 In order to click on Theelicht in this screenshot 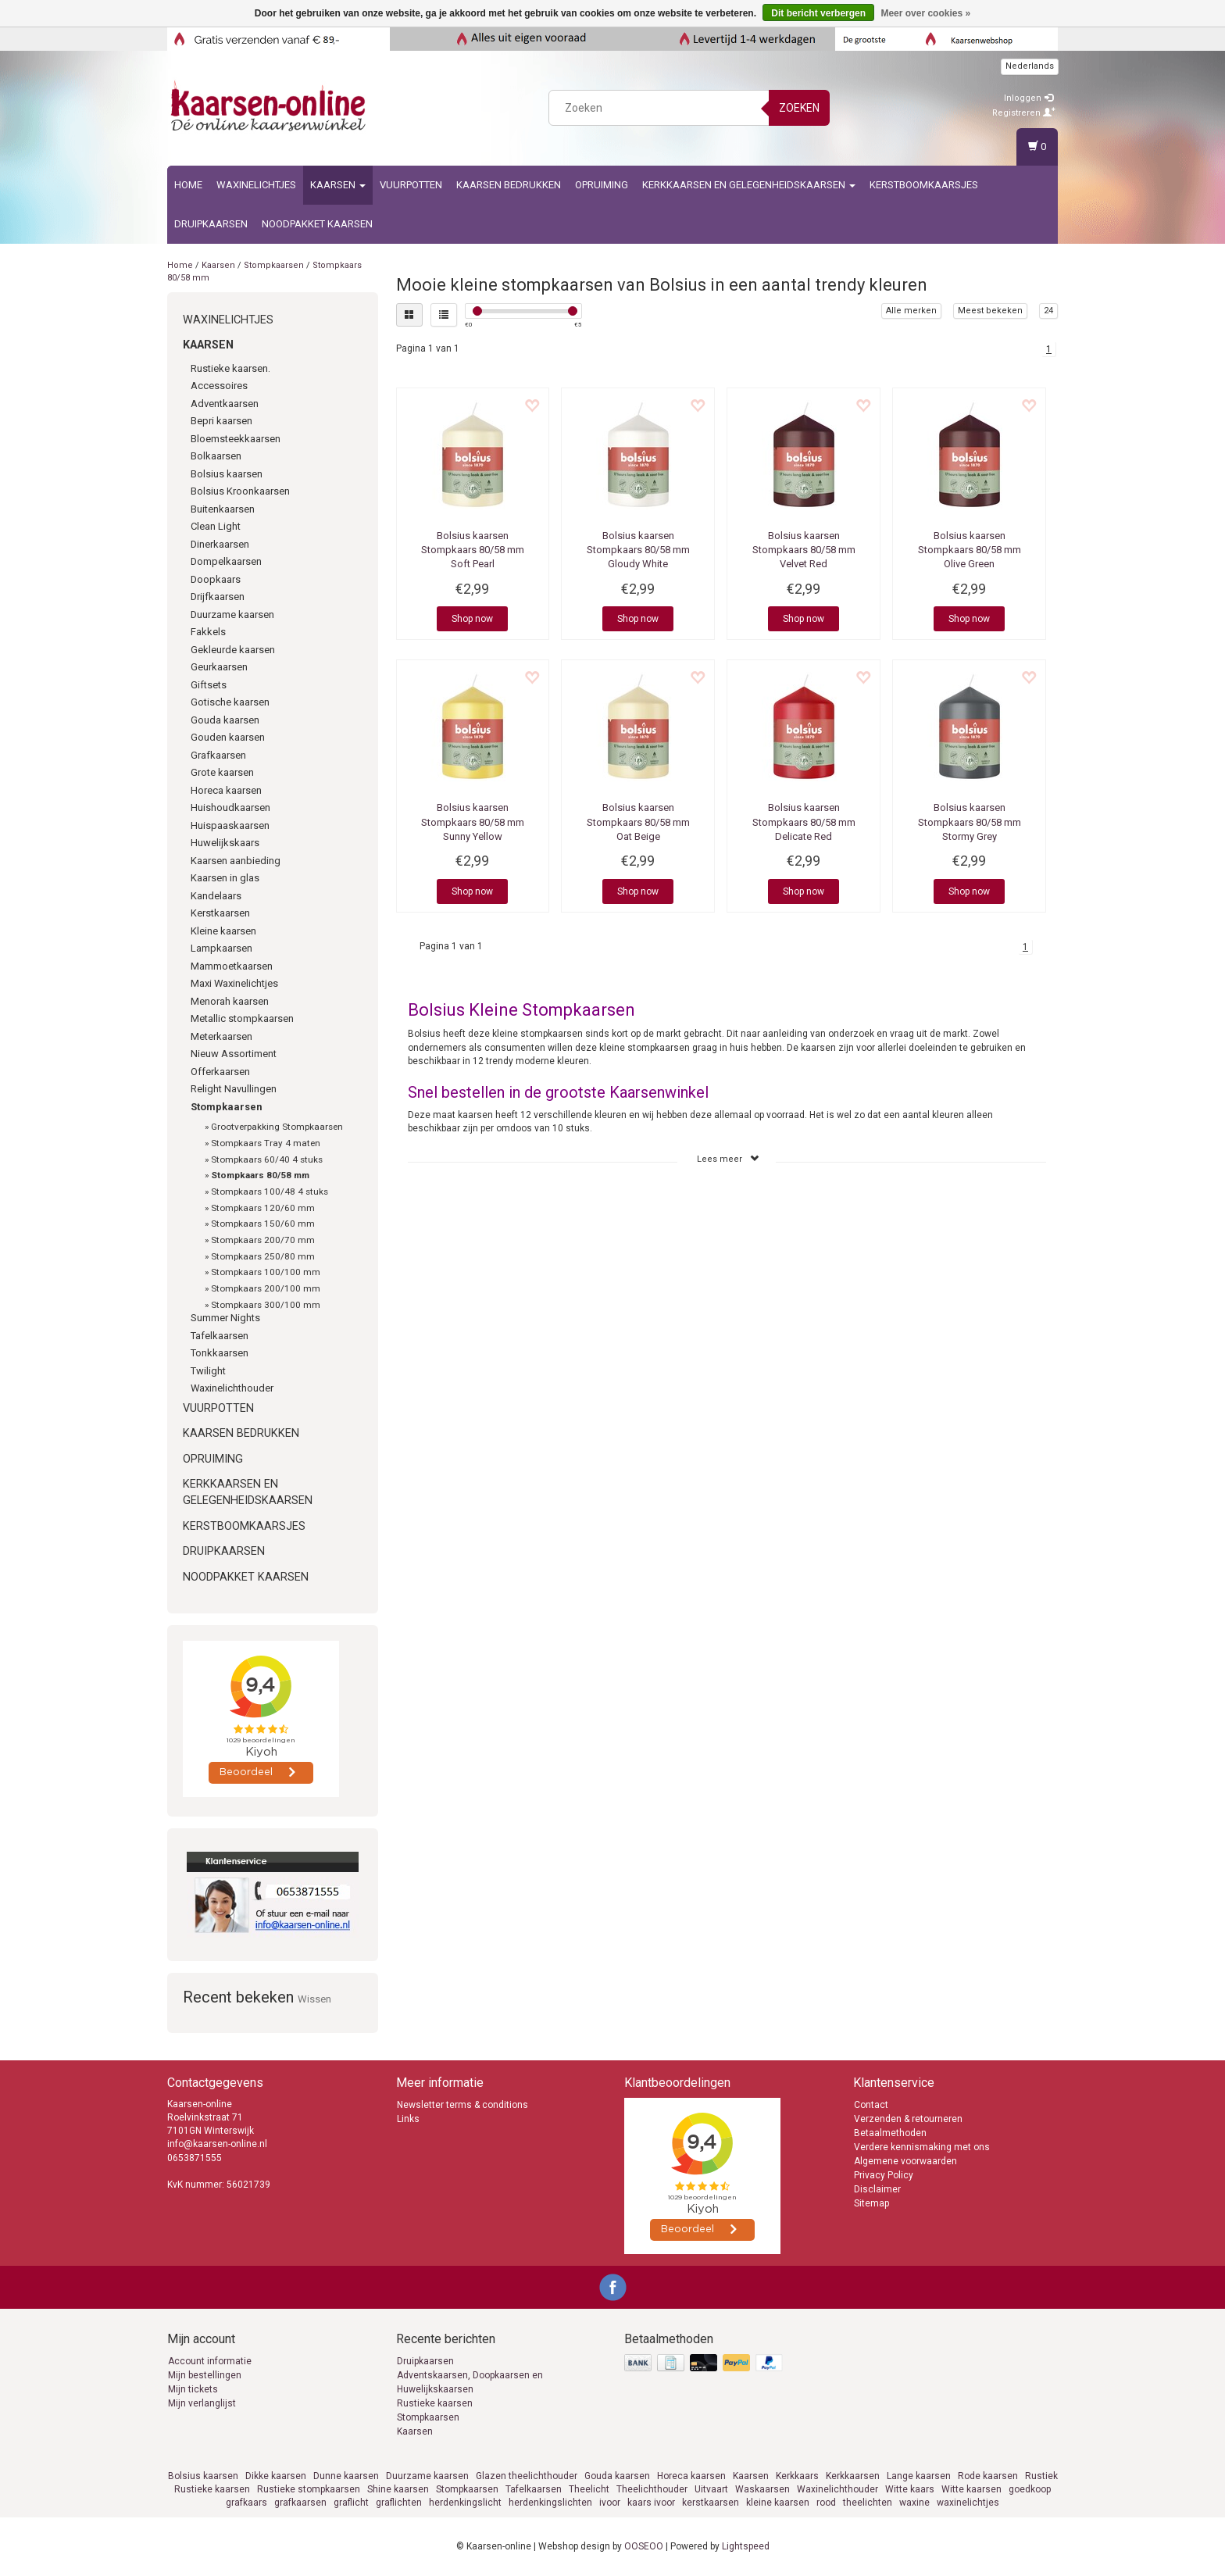, I will do `click(589, 2489)`.